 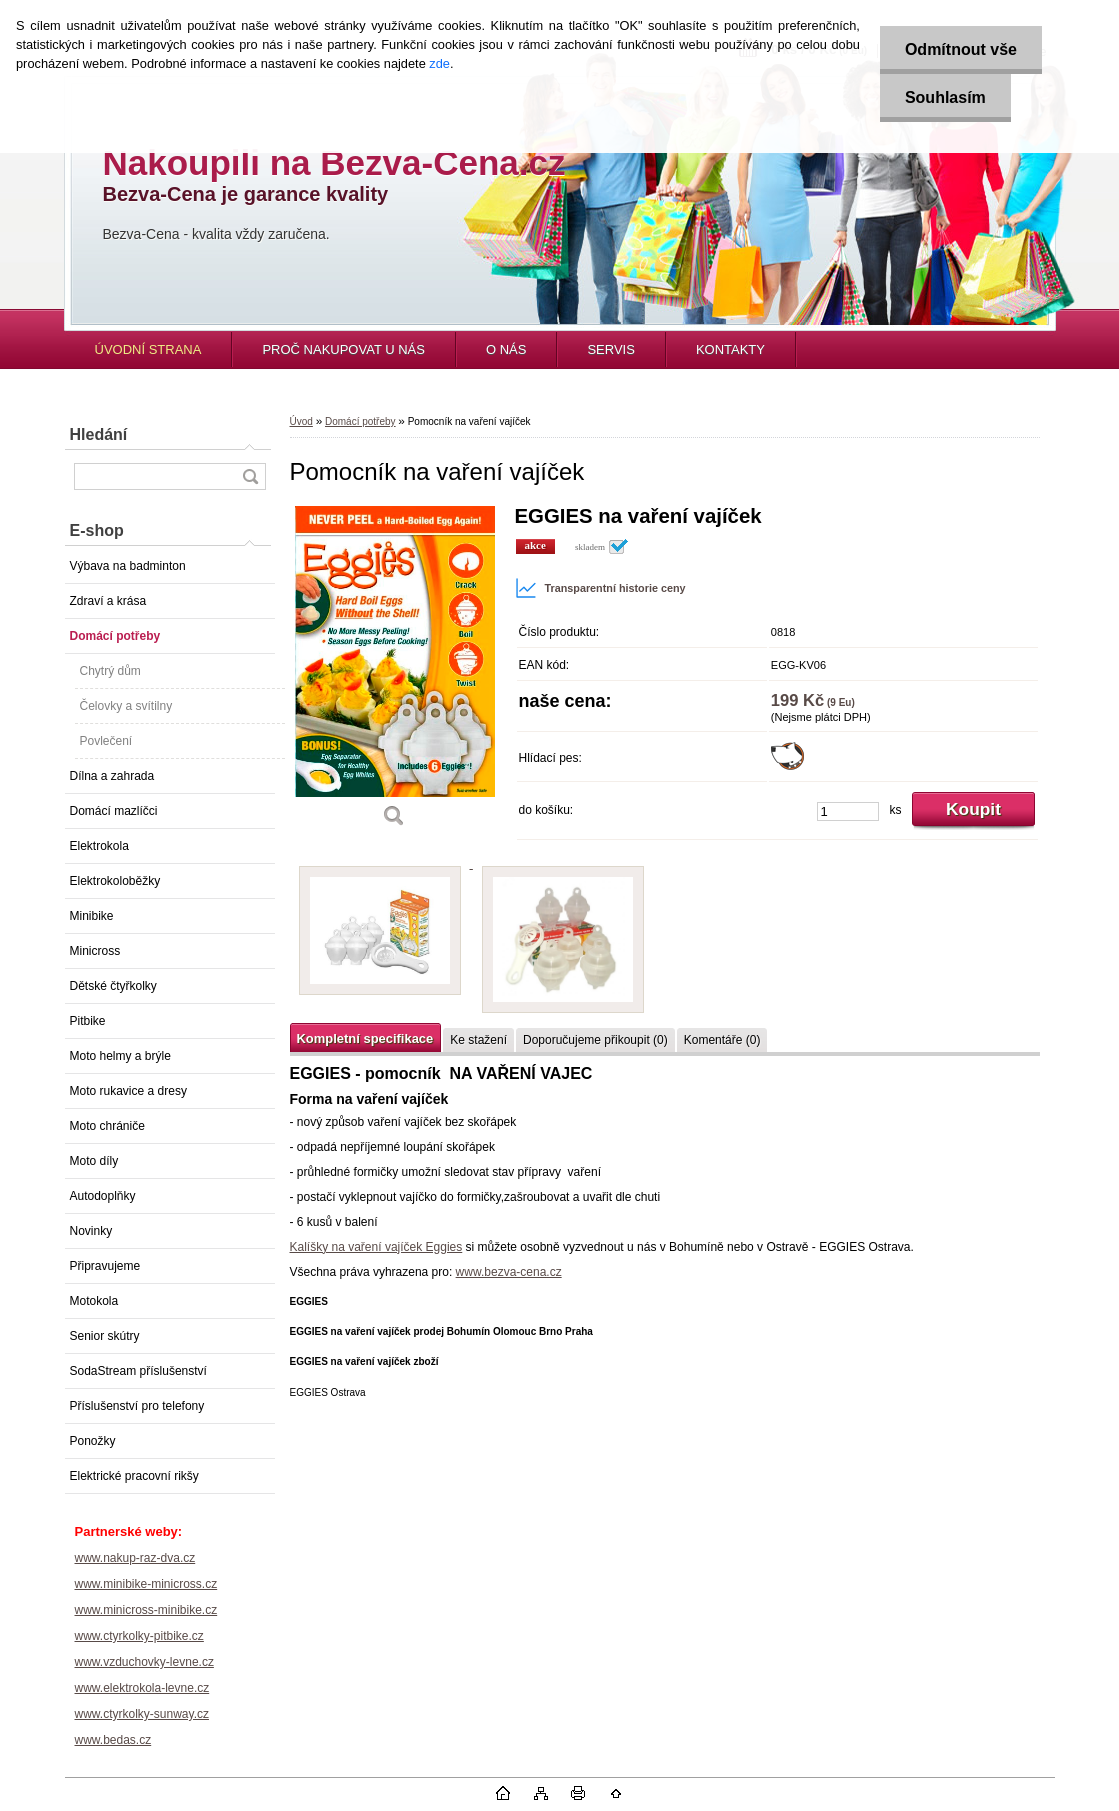 I want to click on Elektrokoloběžky, so click(x=115, y=881).